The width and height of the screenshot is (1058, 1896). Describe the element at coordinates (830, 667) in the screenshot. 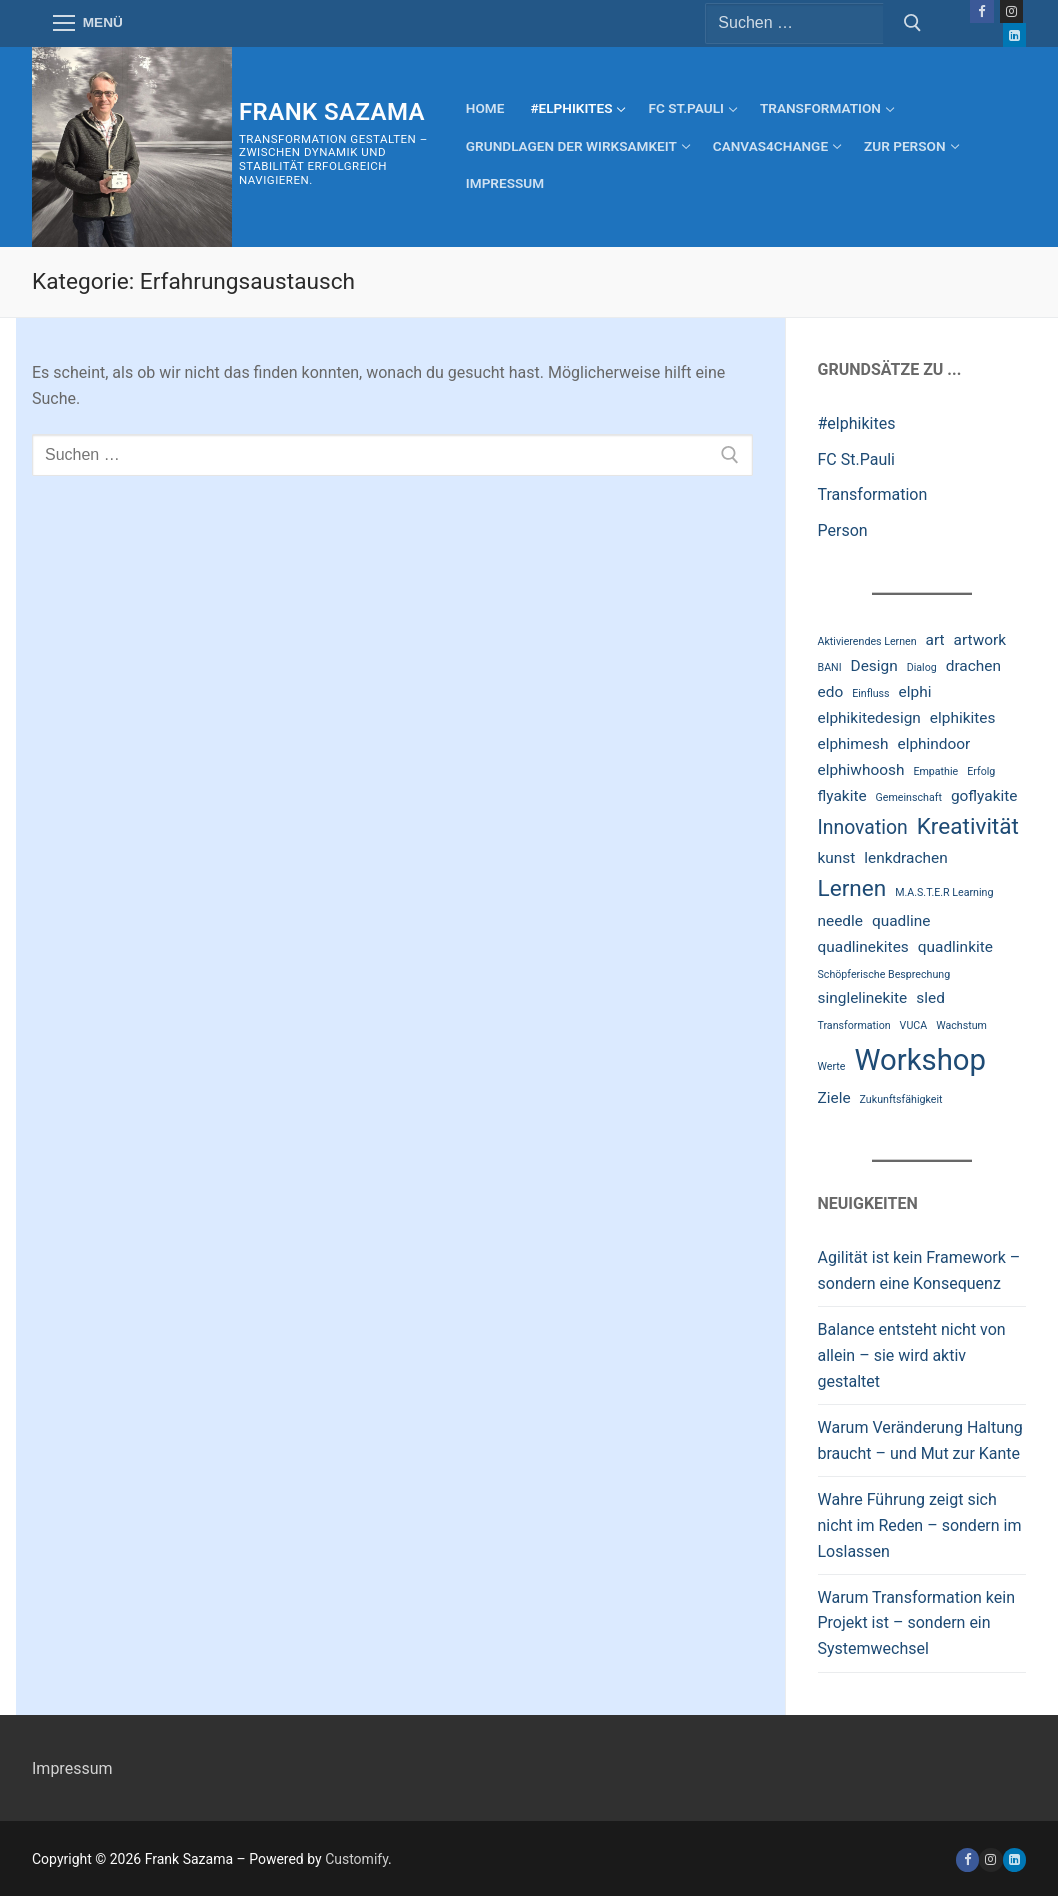

I see `BANI [BANI (2 Einträge)]` at that location.